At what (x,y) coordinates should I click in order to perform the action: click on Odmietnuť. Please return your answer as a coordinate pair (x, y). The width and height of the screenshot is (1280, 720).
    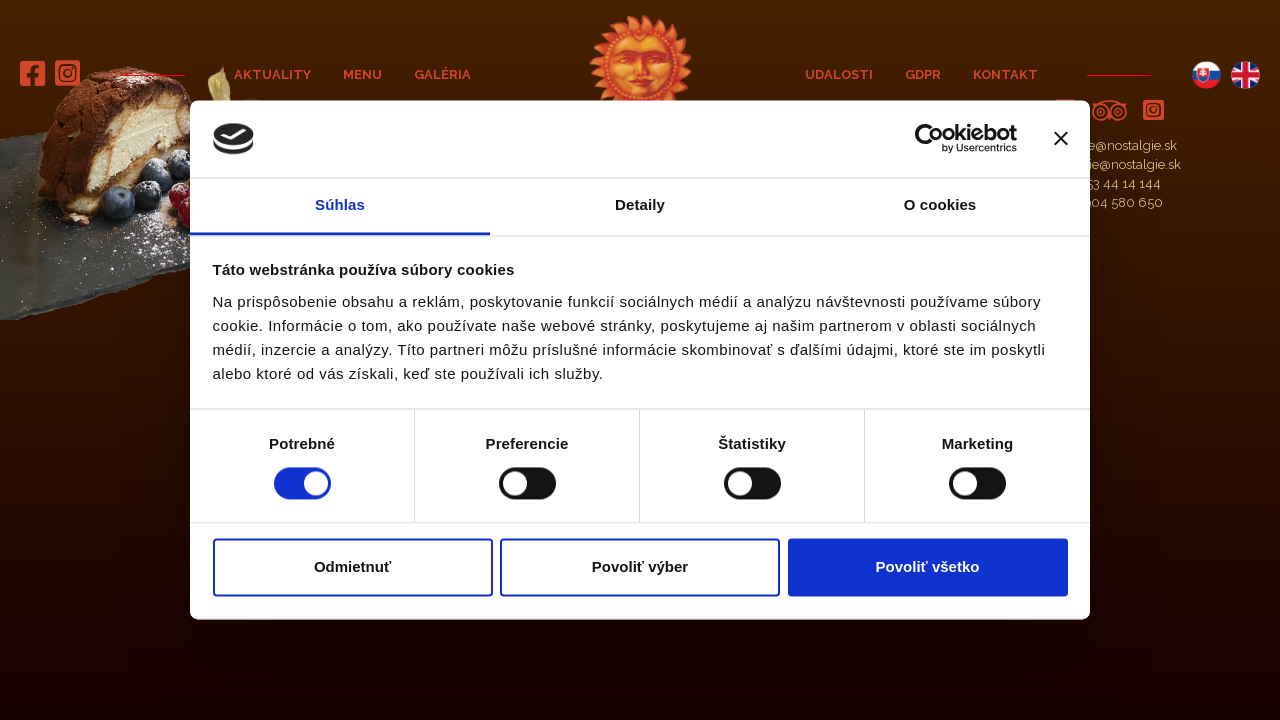
    Looking at the image, I should click on (352, 566).